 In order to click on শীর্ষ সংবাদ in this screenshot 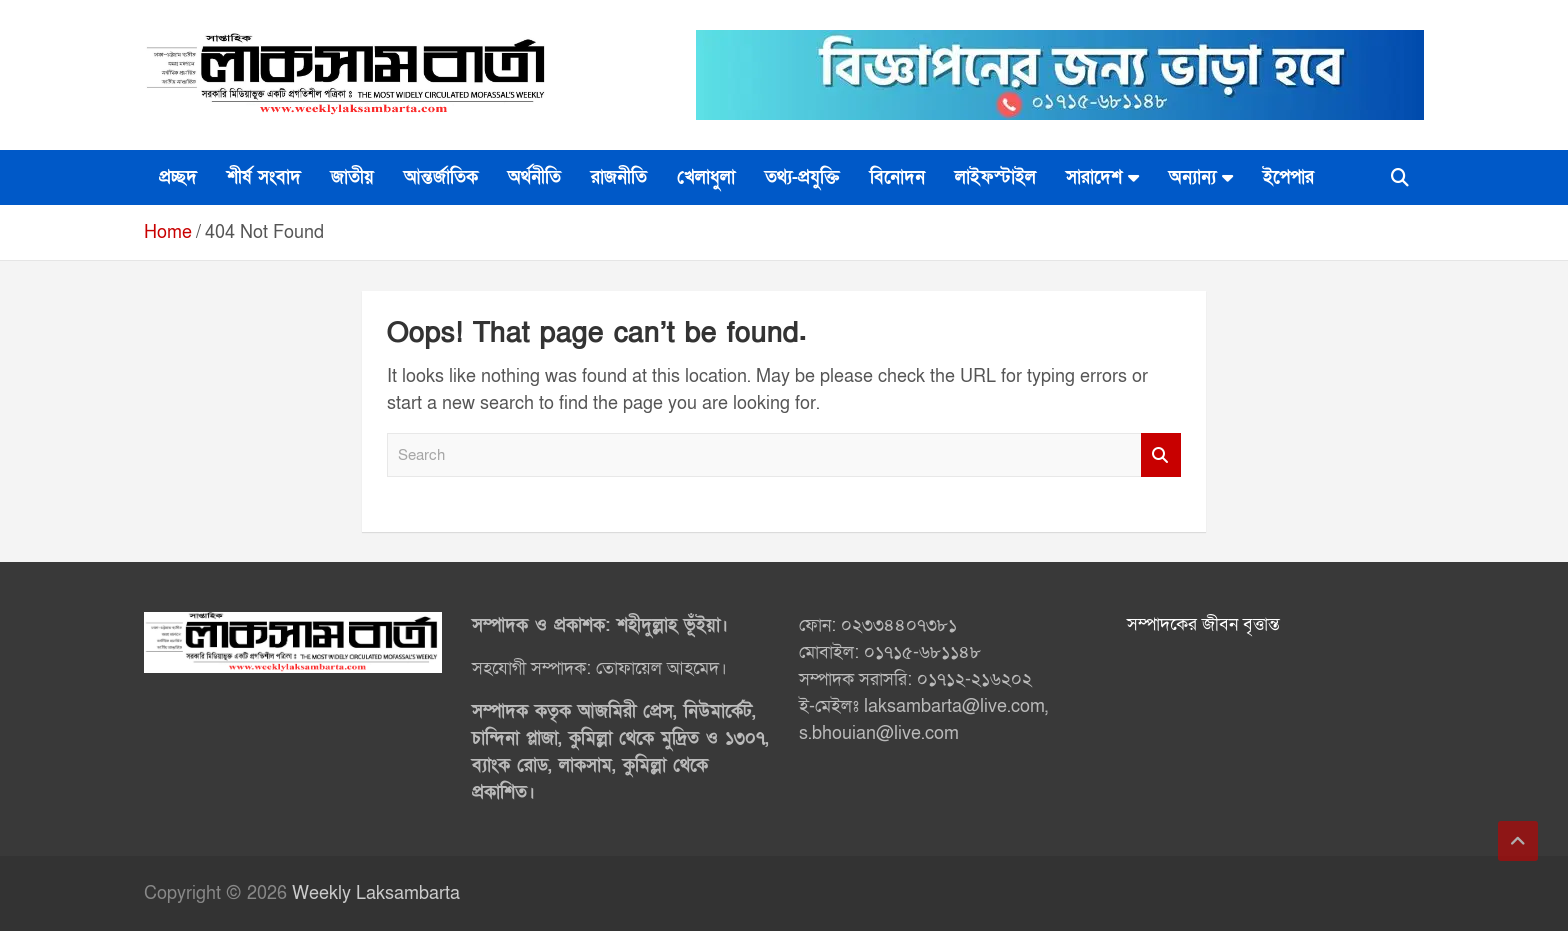, I will do `click(264, 177)`.